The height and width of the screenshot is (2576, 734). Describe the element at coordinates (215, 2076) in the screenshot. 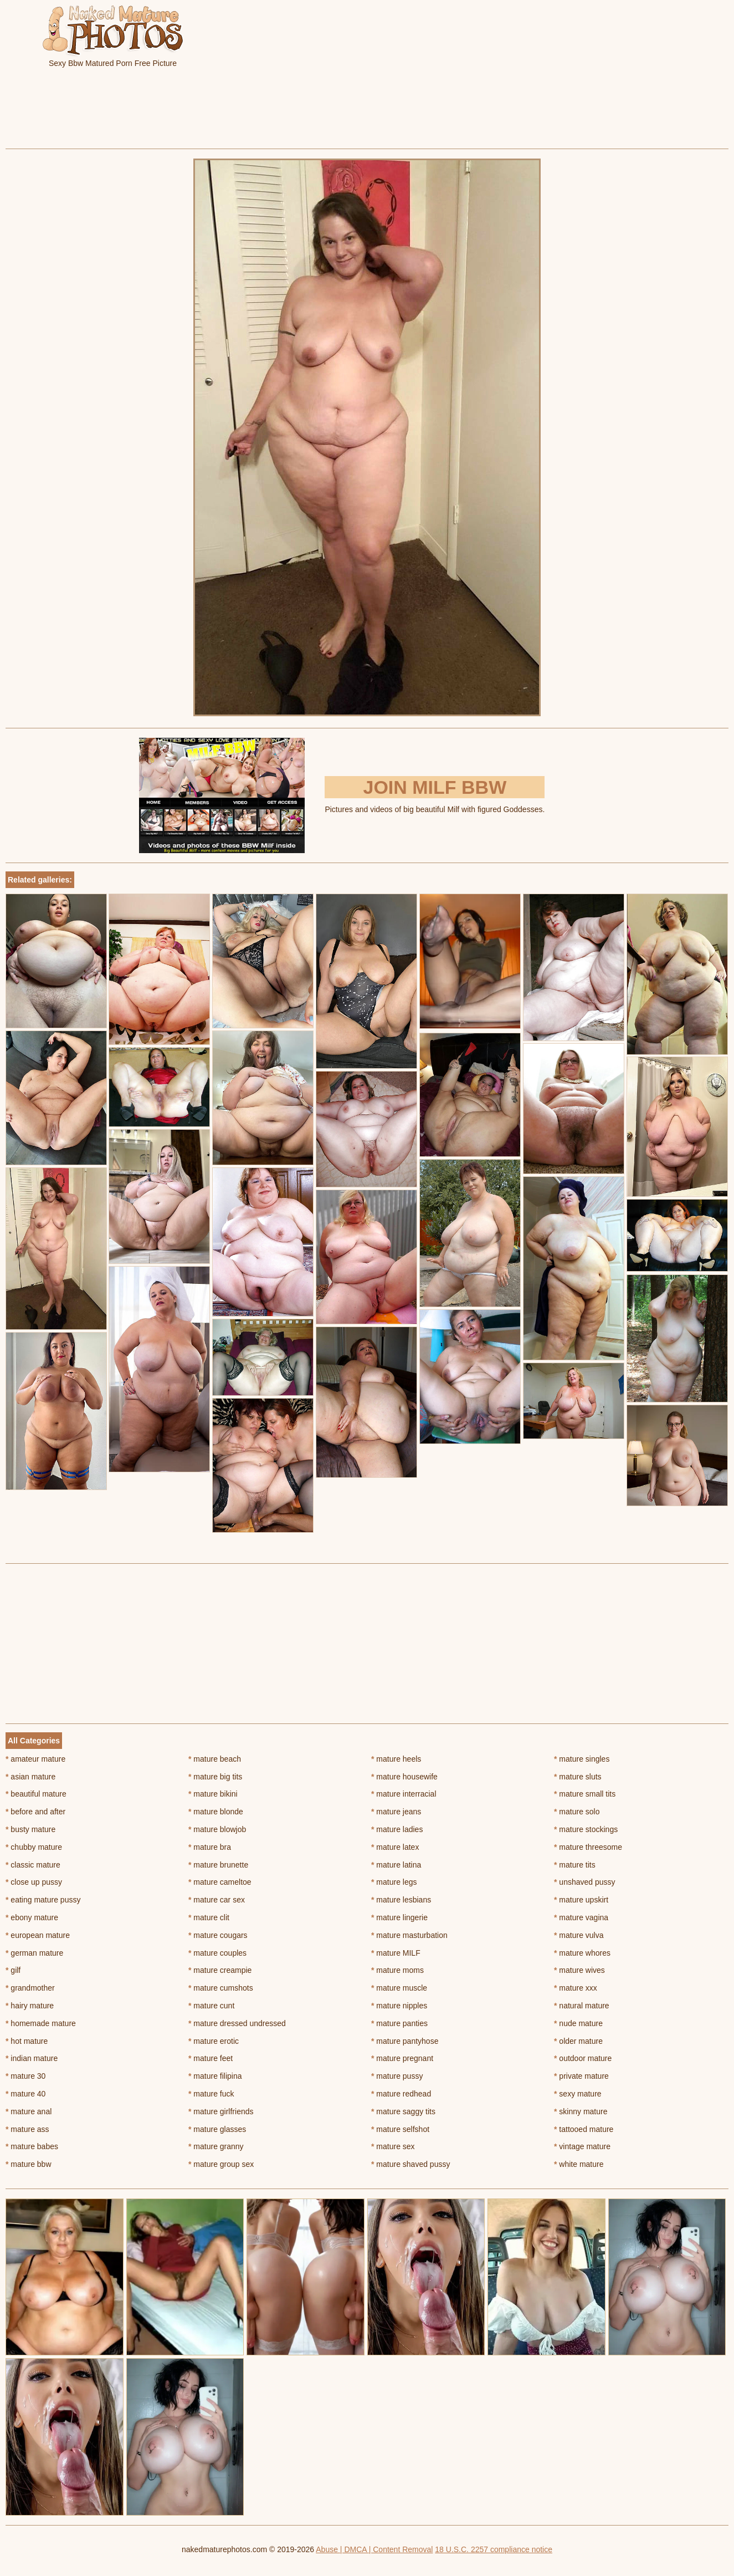

I see `mature filipina` at that location.